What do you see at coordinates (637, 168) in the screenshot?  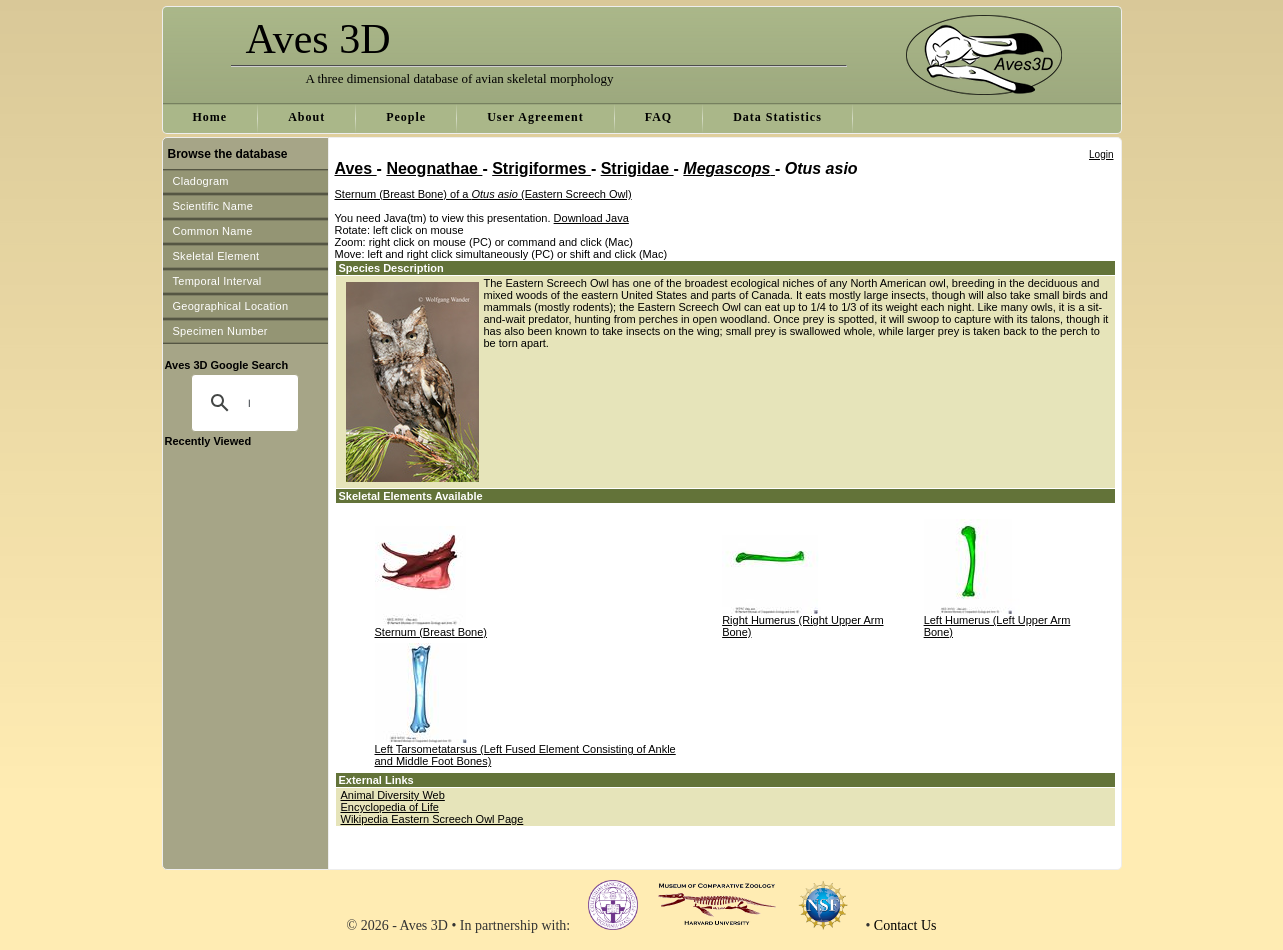 I see `Strigidae` at bounding box center [637, 168].